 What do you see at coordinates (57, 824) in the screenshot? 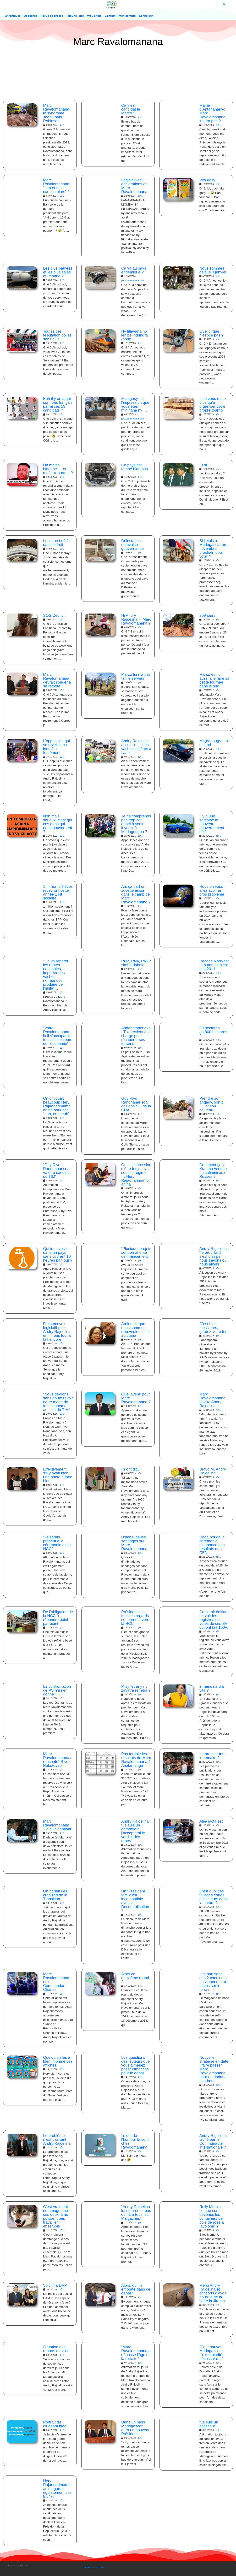
I see `Non mais sérieux, c’est qui ces gens qui nous gouvernent ?` at bounding box center [57, 824].